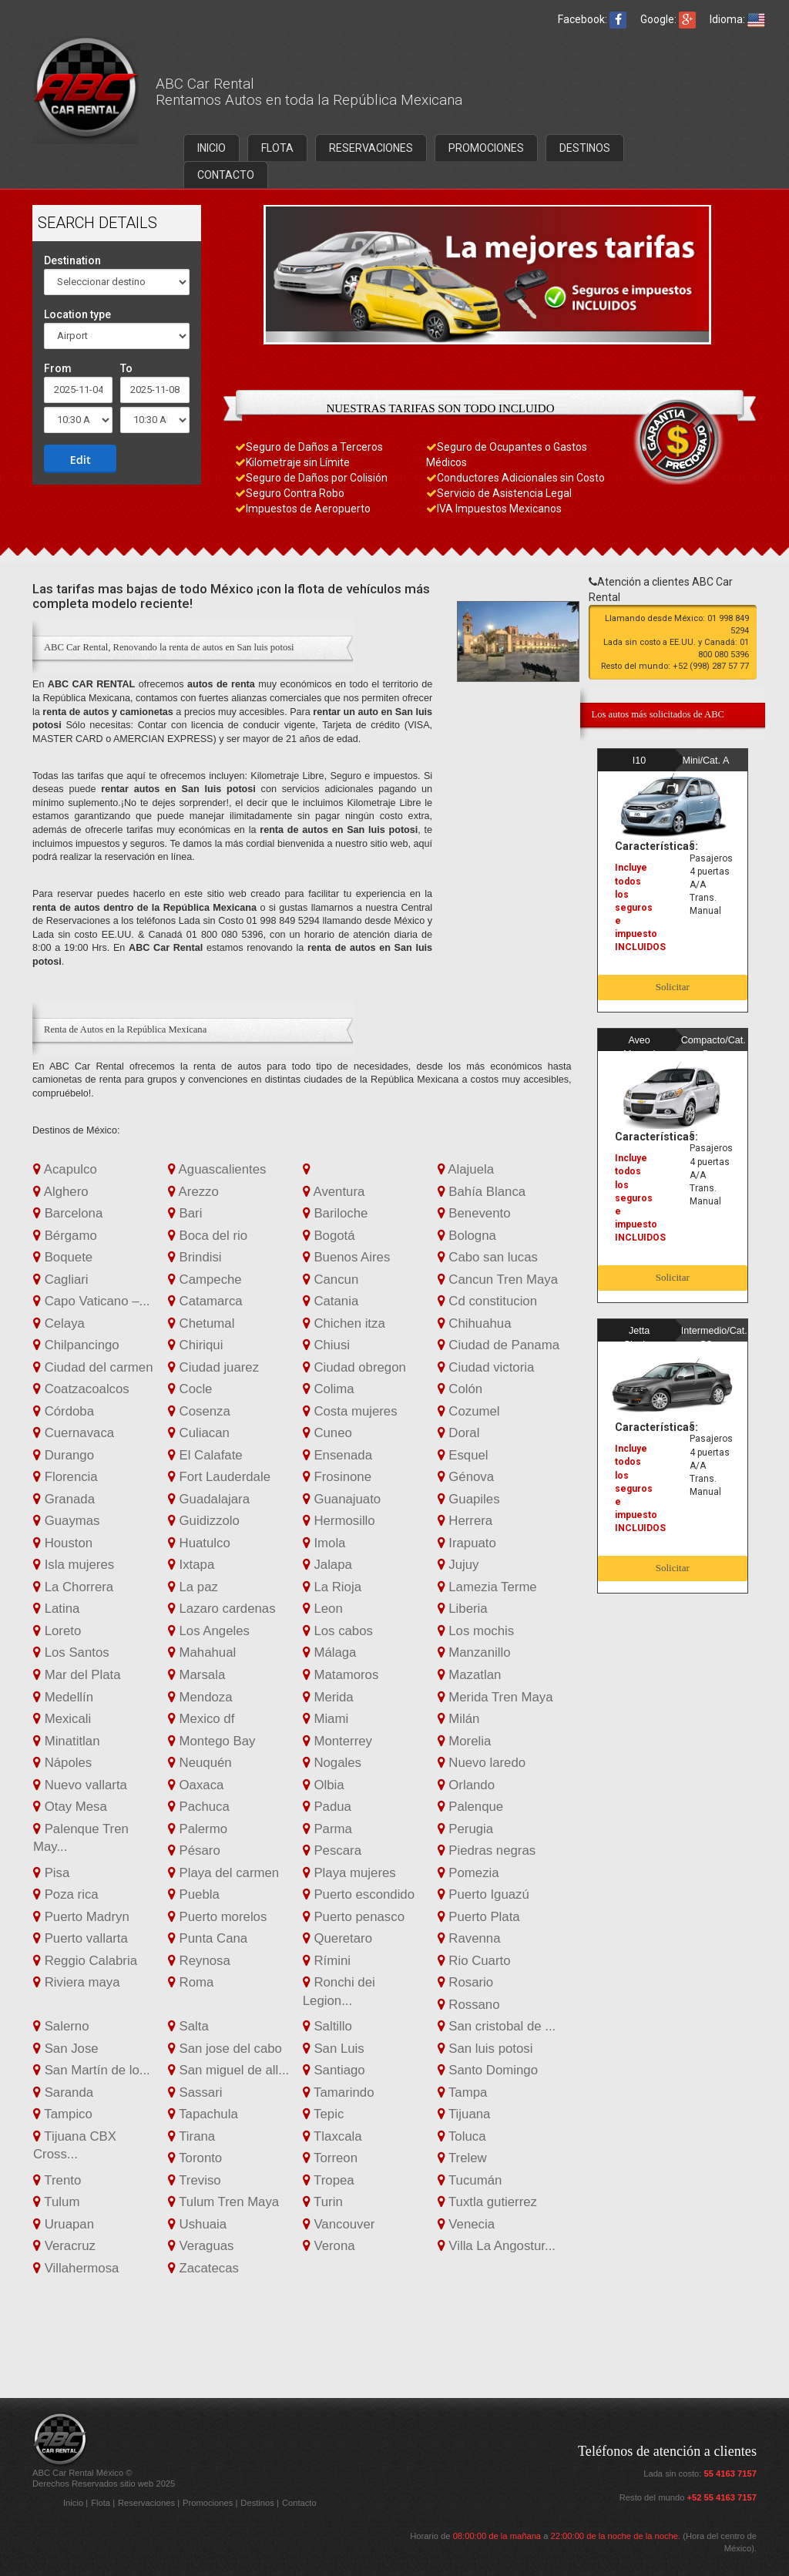  Describe the element at coordinates (57, 2180) in the screenshot. I see `Trento` at that location.